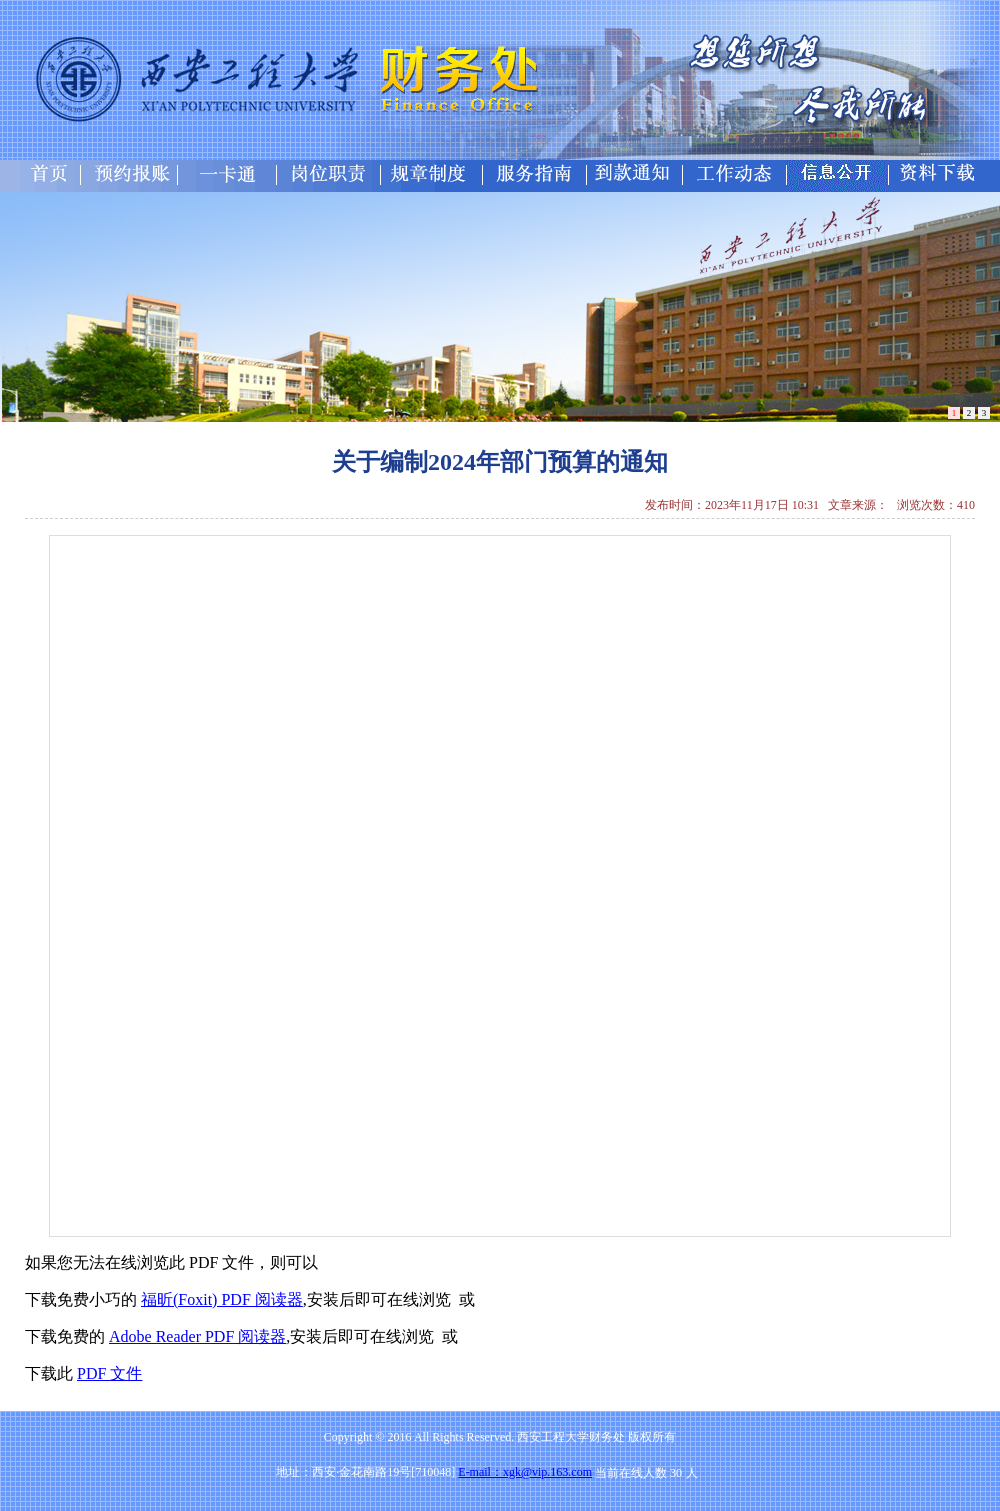 Image resolution: width=1000 pixels, height=1511 pixels. What do you see at coordinates (222, 1299) in the screenshot?
I see `福昕(Foxit) PDF 阅读器` at bounding box center [222, 1299].